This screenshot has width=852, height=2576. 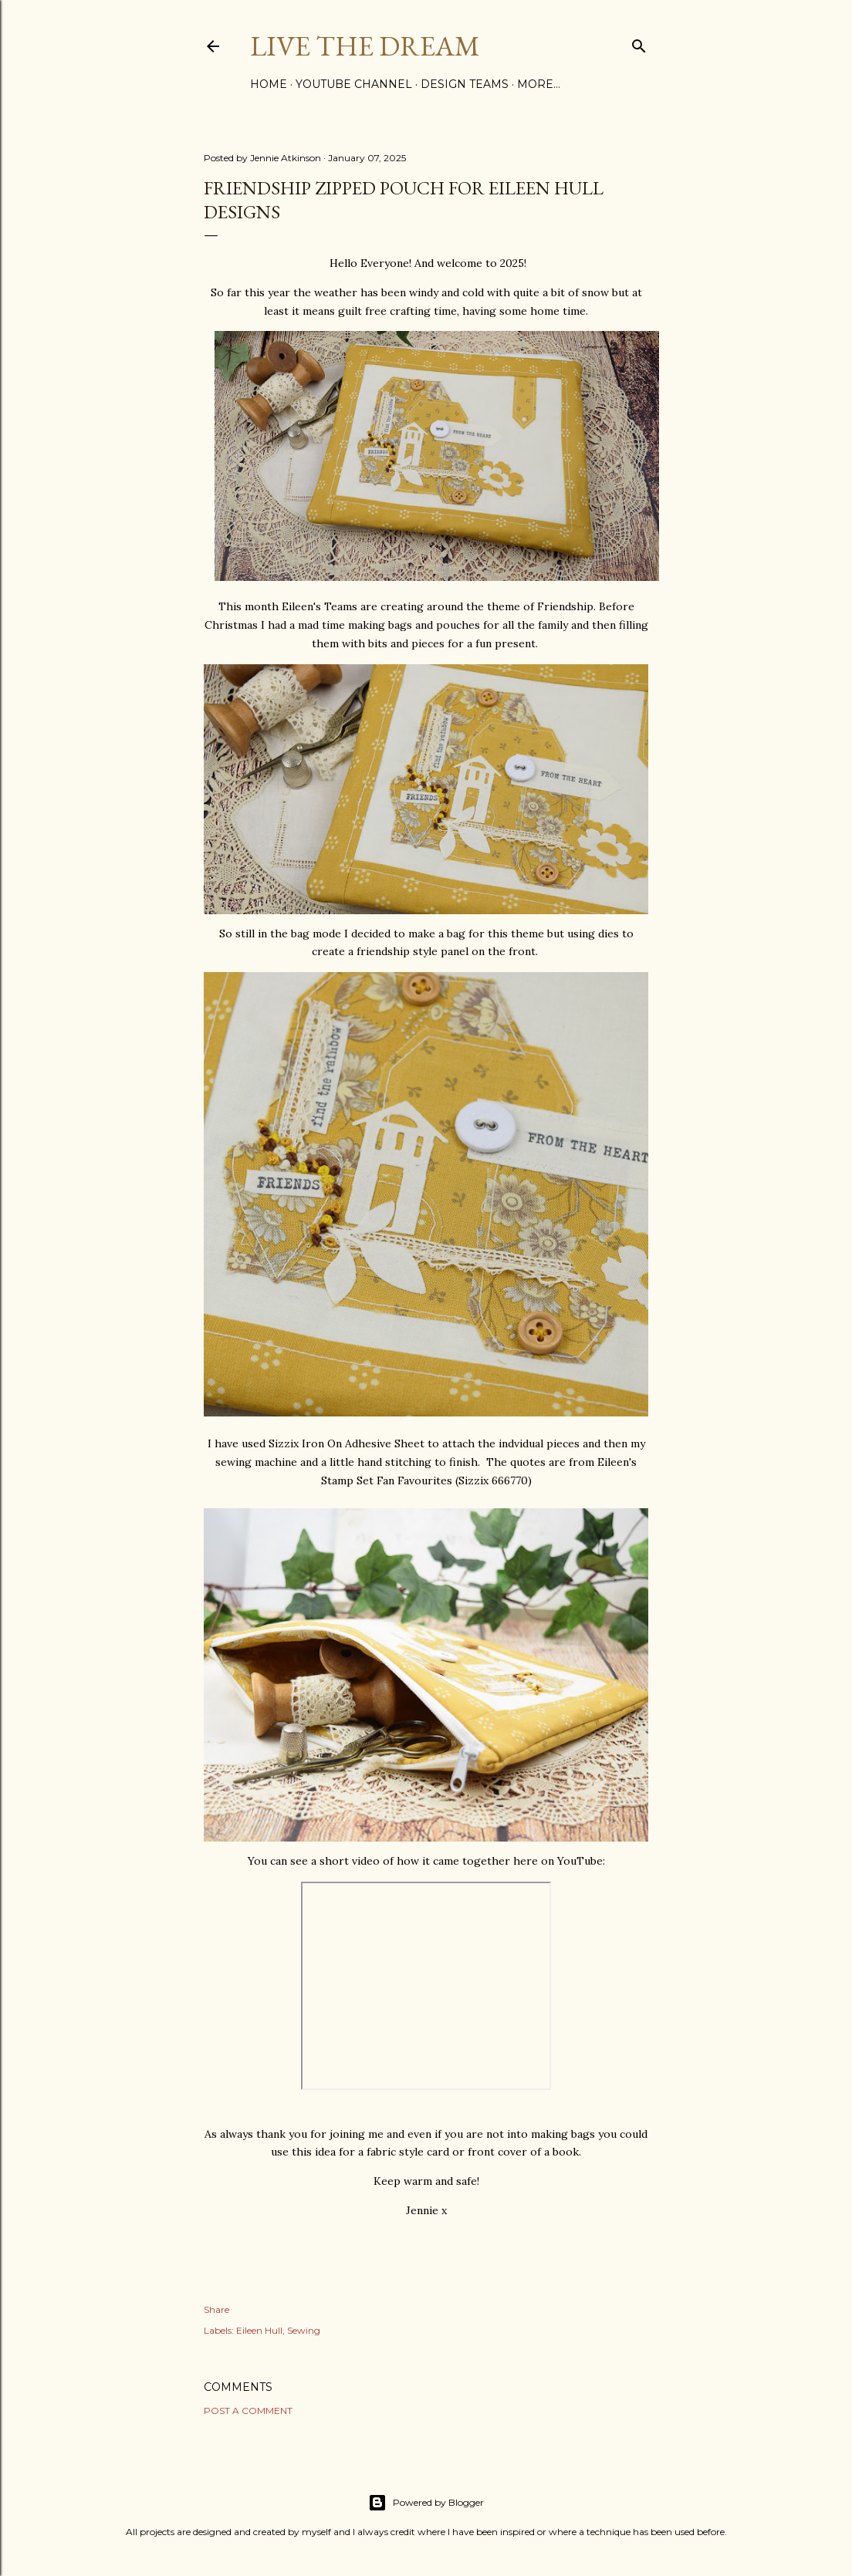 I want to click on YouTube Channel, so click(x=354, y=84).